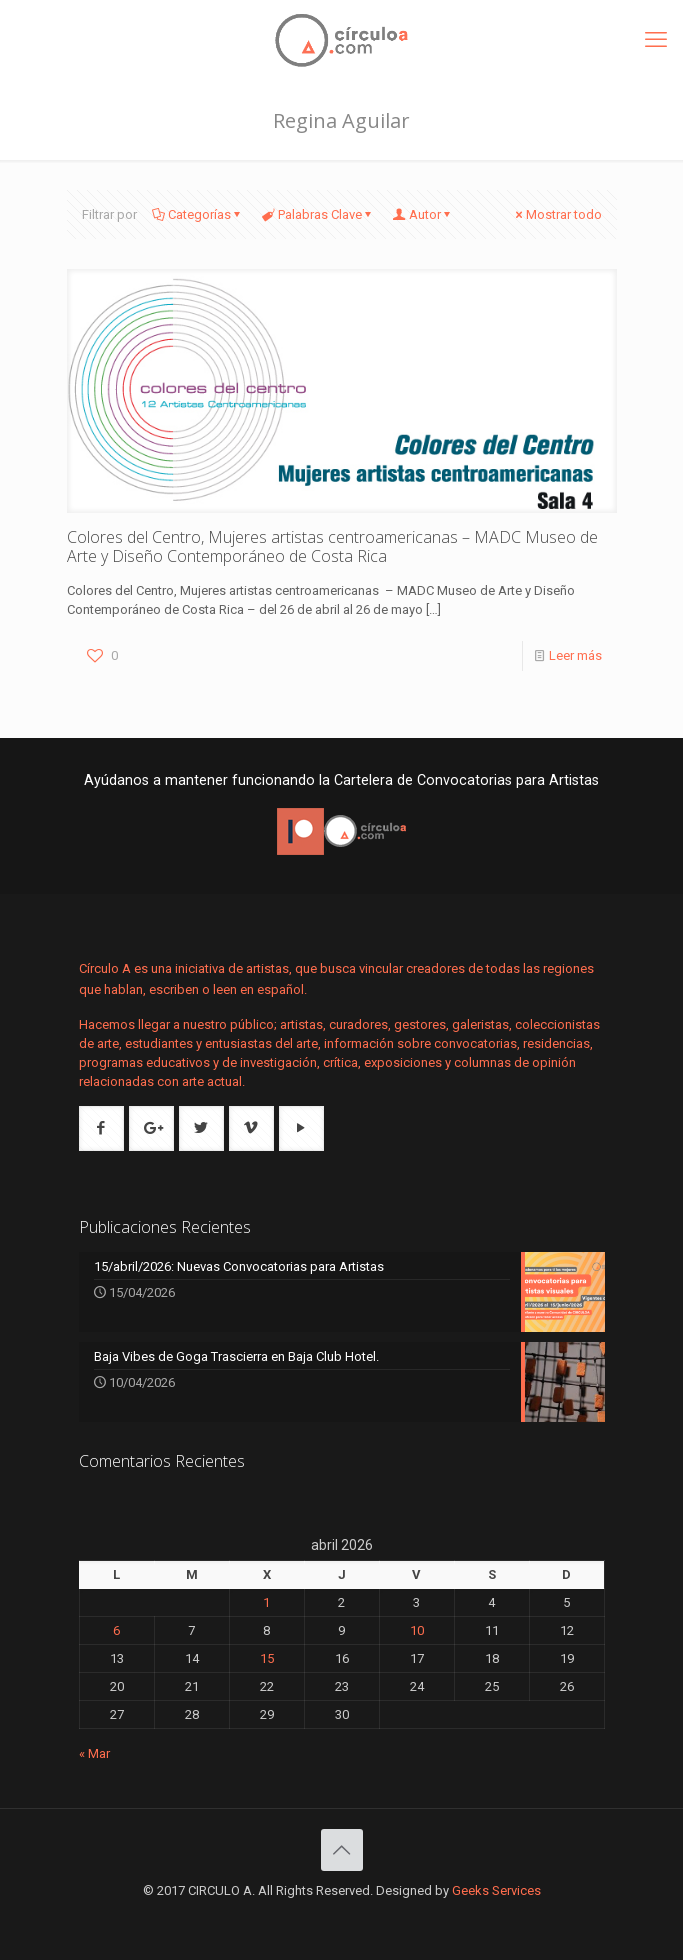 This screenshot has width=683, height=1960. I want to click on Categorías, so click(198, 214).